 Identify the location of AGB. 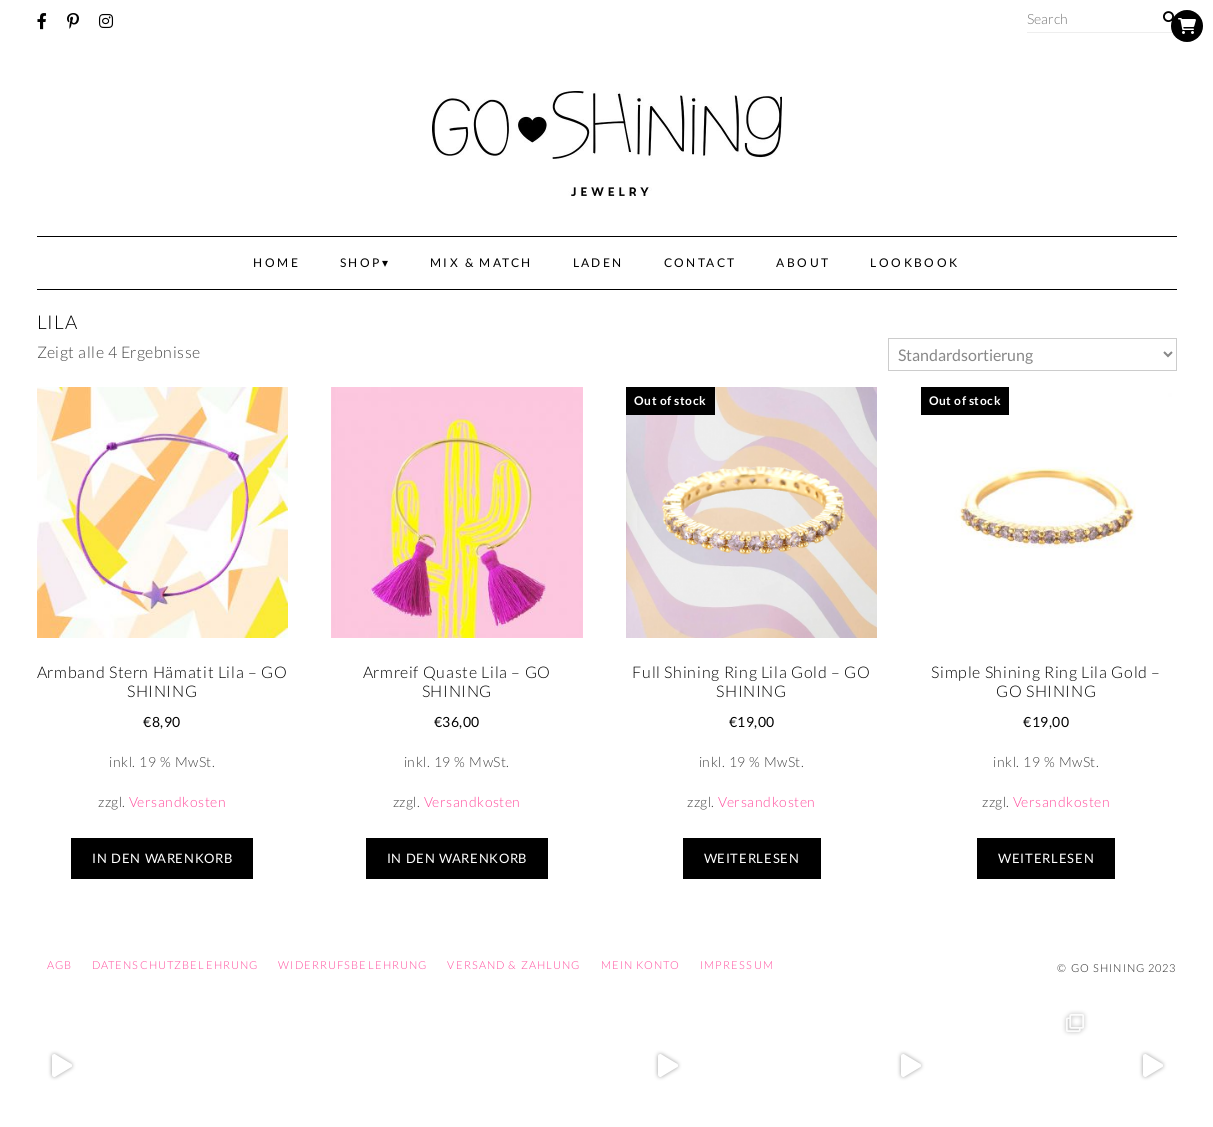
(59, 964).